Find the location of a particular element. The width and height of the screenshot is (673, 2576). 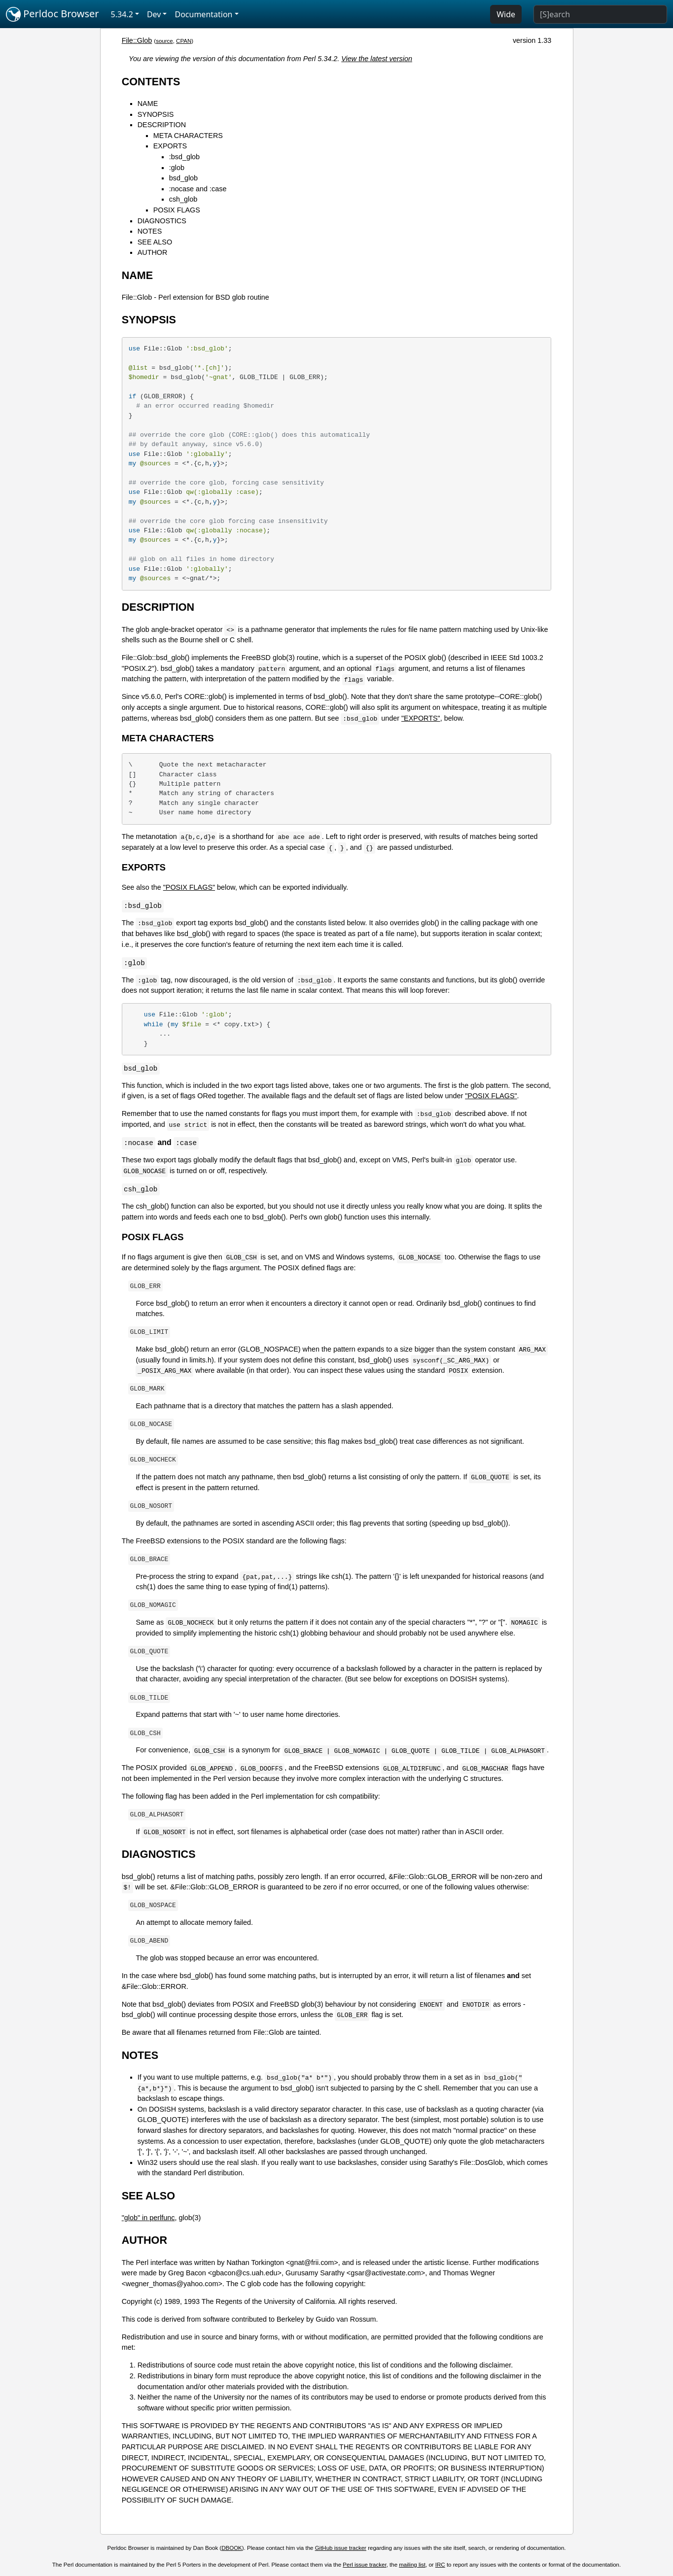

DESCRIPTION is located at coordinates (162, 125).